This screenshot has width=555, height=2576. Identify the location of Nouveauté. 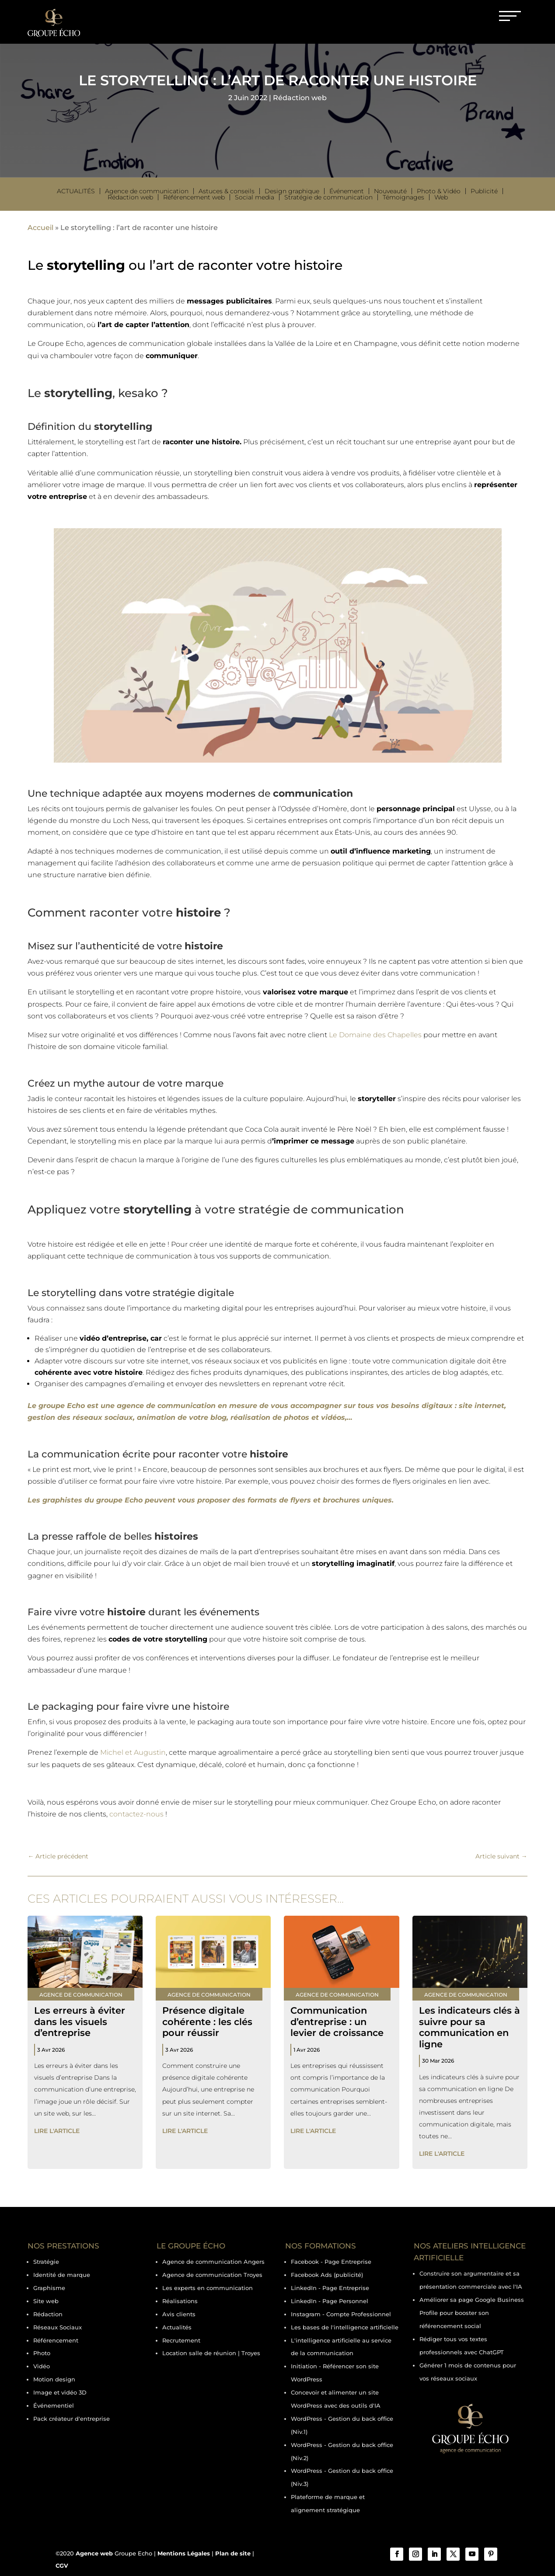
(390, 191).